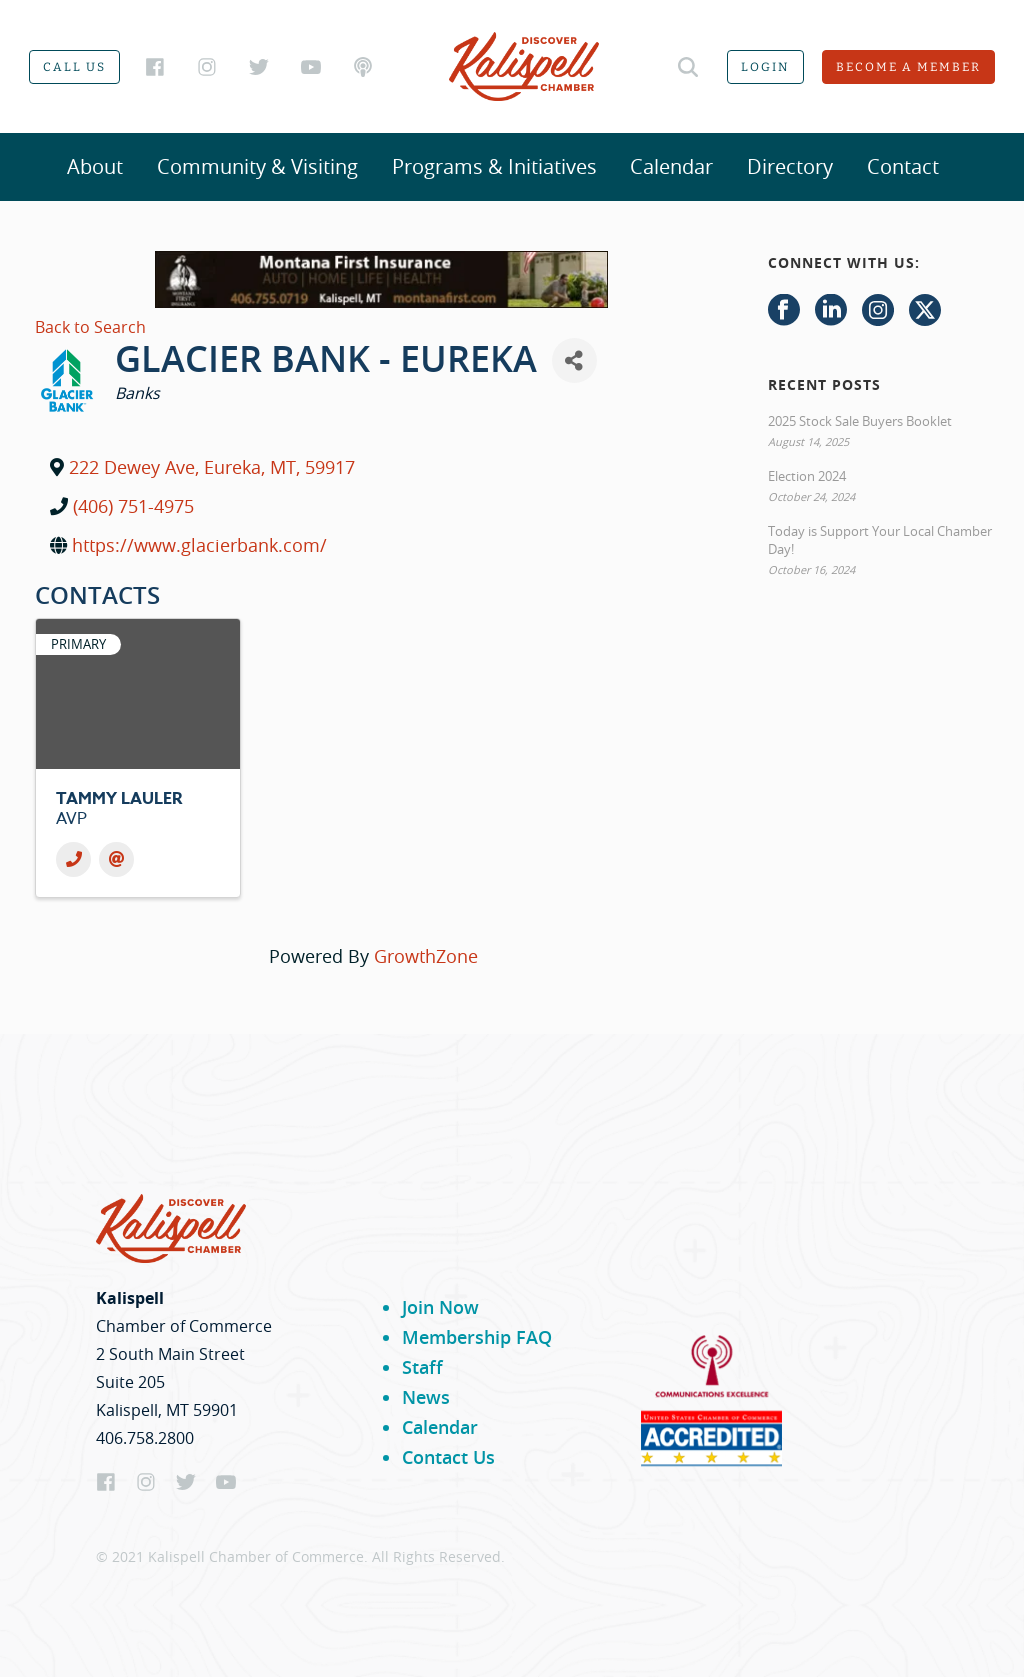 This screenshot has height=1677, width=1024. What do you see at coordinates (860, 421) in the screenshot?
I see `2025 Stock Sale Buyers Booklet` at bounding box center [860, 421].